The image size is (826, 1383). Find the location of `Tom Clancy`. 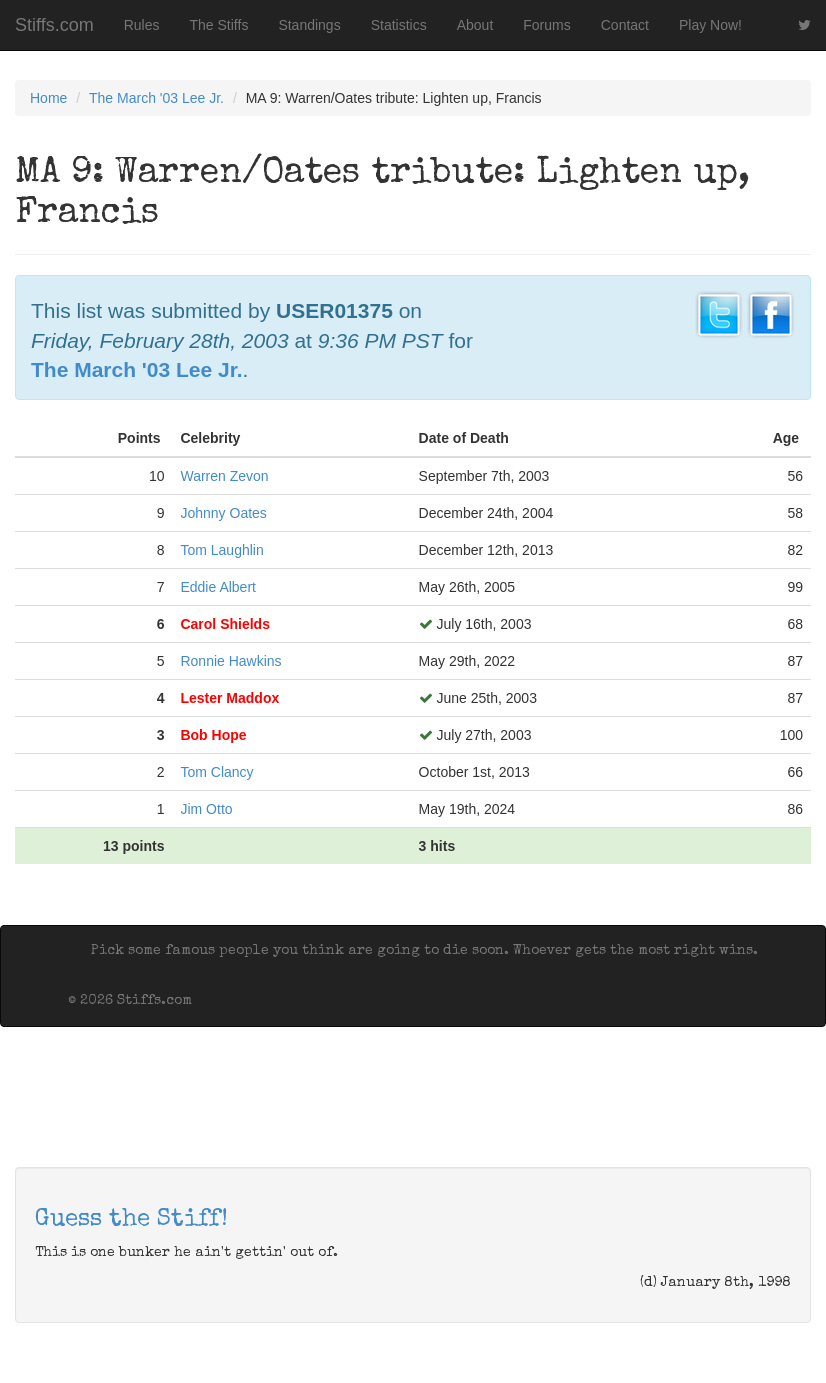

Tom Clancy is located at coordinates (216, 772).